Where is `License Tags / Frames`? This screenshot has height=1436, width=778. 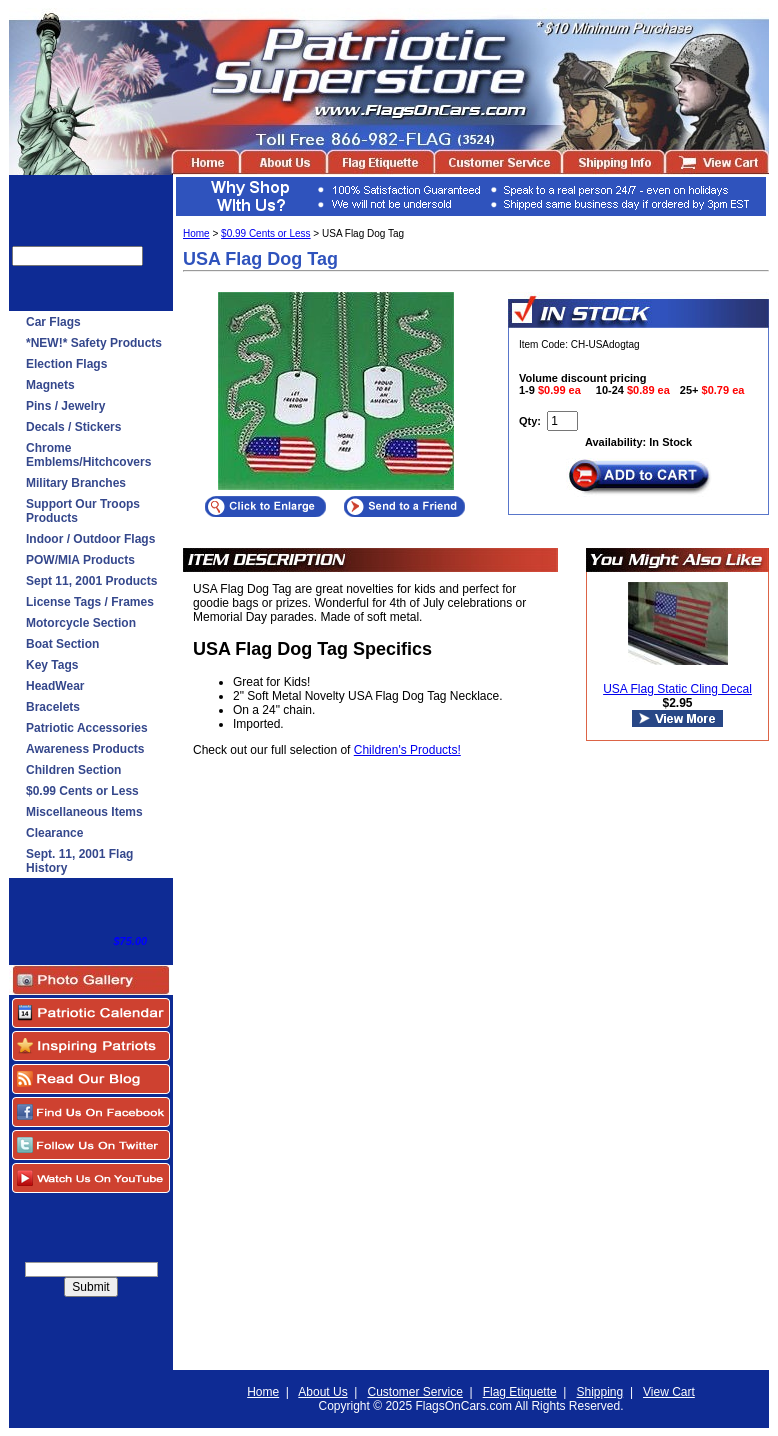 License Tags / Frames is located at coordinates (90, 602).